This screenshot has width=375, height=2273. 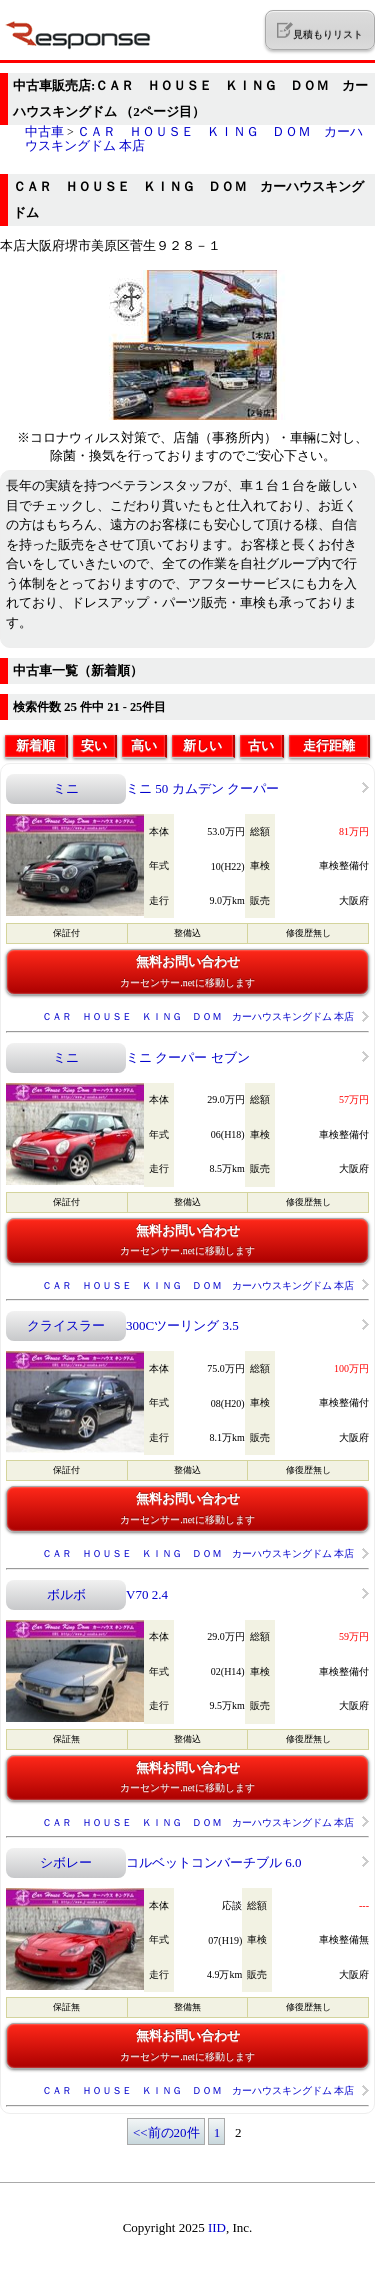 What do you see at coordinates (188, 1057) in the screenshot?
I see `ミニ クーパー セブン` at bounding box center [188, 1057].